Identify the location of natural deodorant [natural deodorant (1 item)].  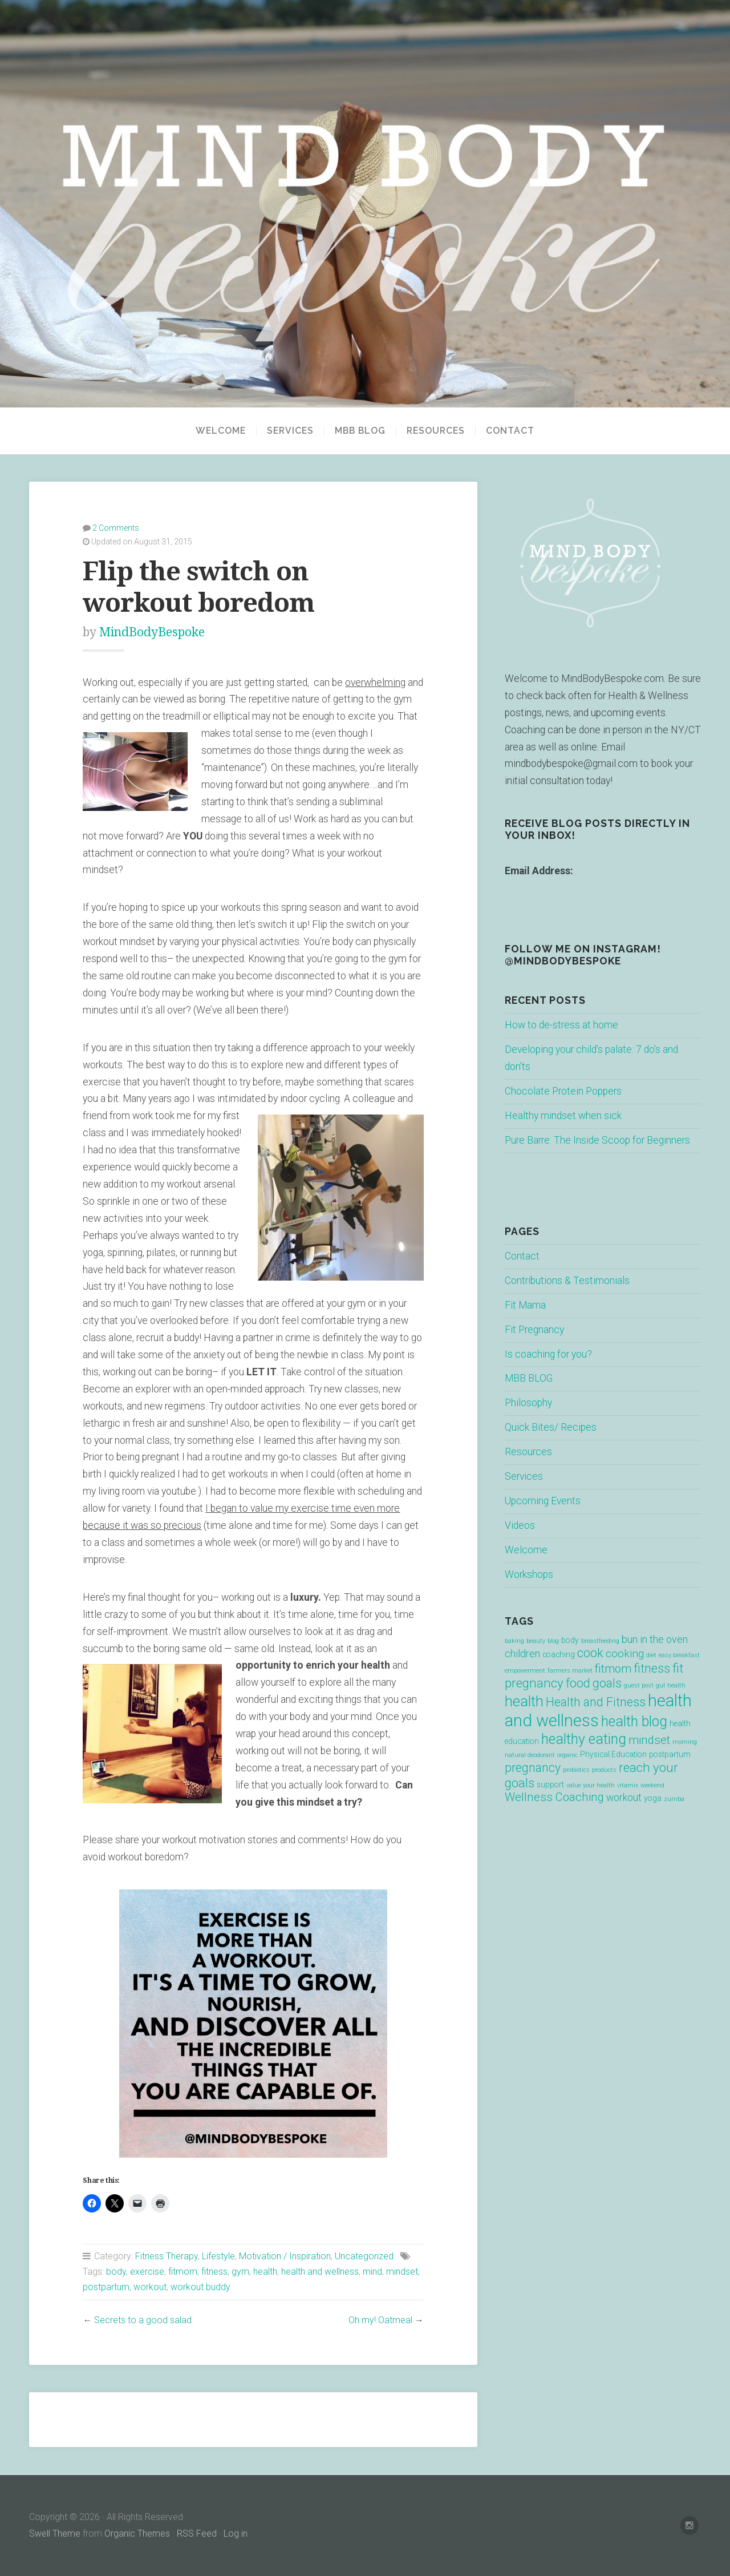
(530, 1755).